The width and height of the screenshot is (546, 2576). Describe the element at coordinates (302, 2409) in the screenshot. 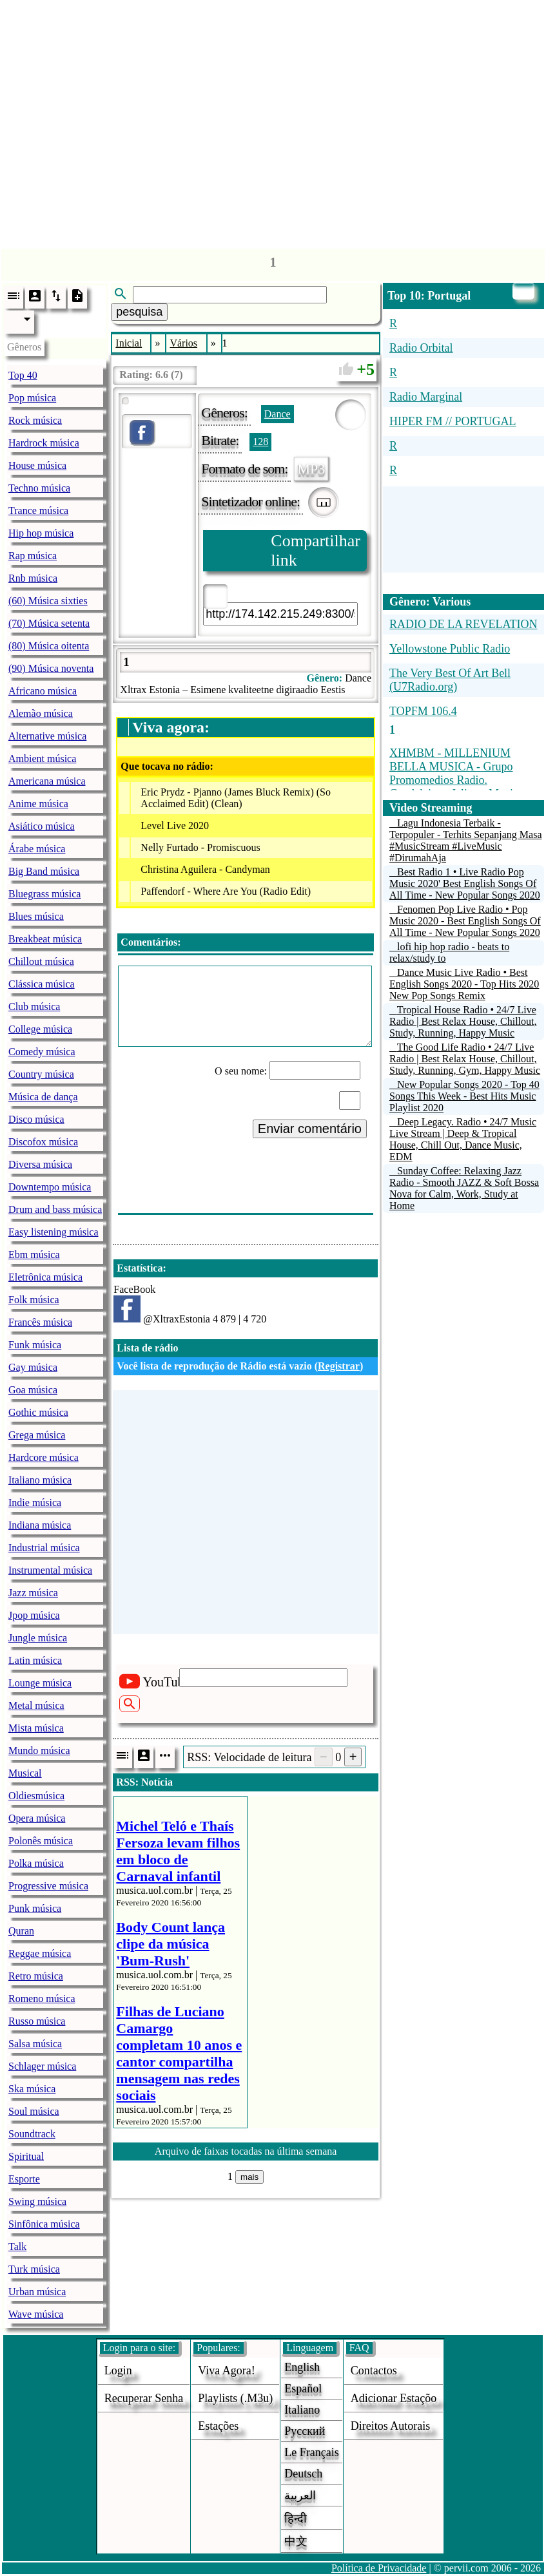

I see `Italiano` at that location.